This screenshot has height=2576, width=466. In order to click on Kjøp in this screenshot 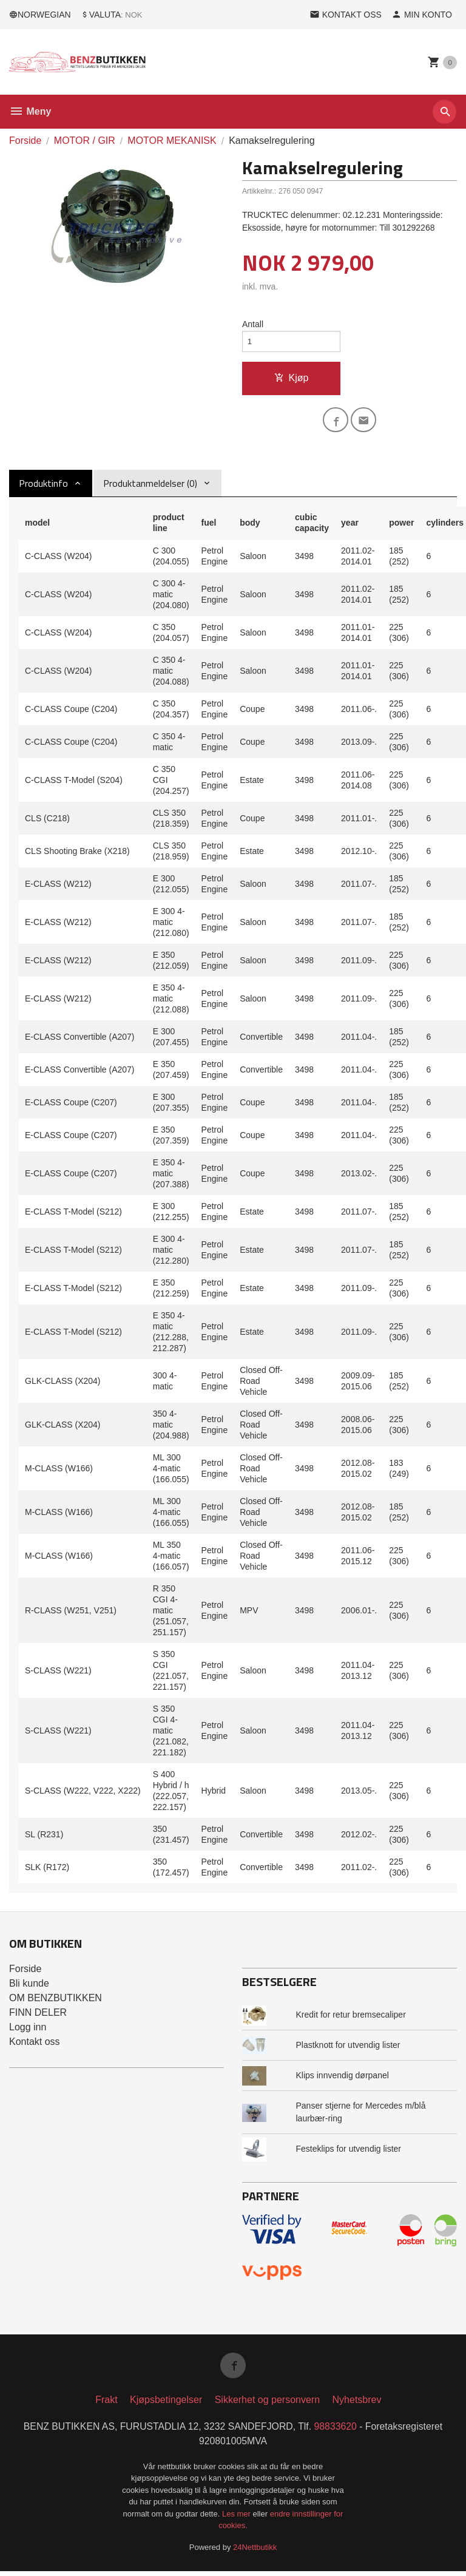, I will do `click(291, 379)`.